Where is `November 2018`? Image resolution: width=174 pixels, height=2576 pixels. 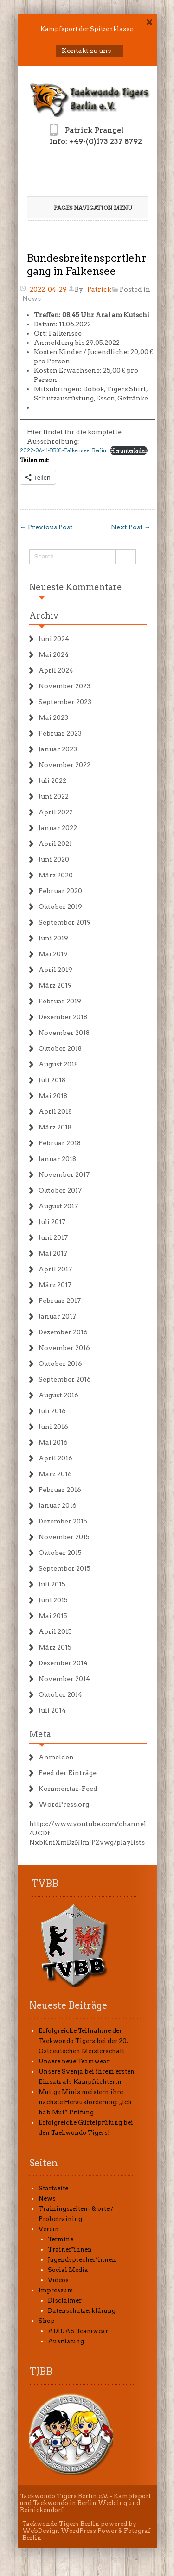 November 2018 is located at coordinates (64, 1032).